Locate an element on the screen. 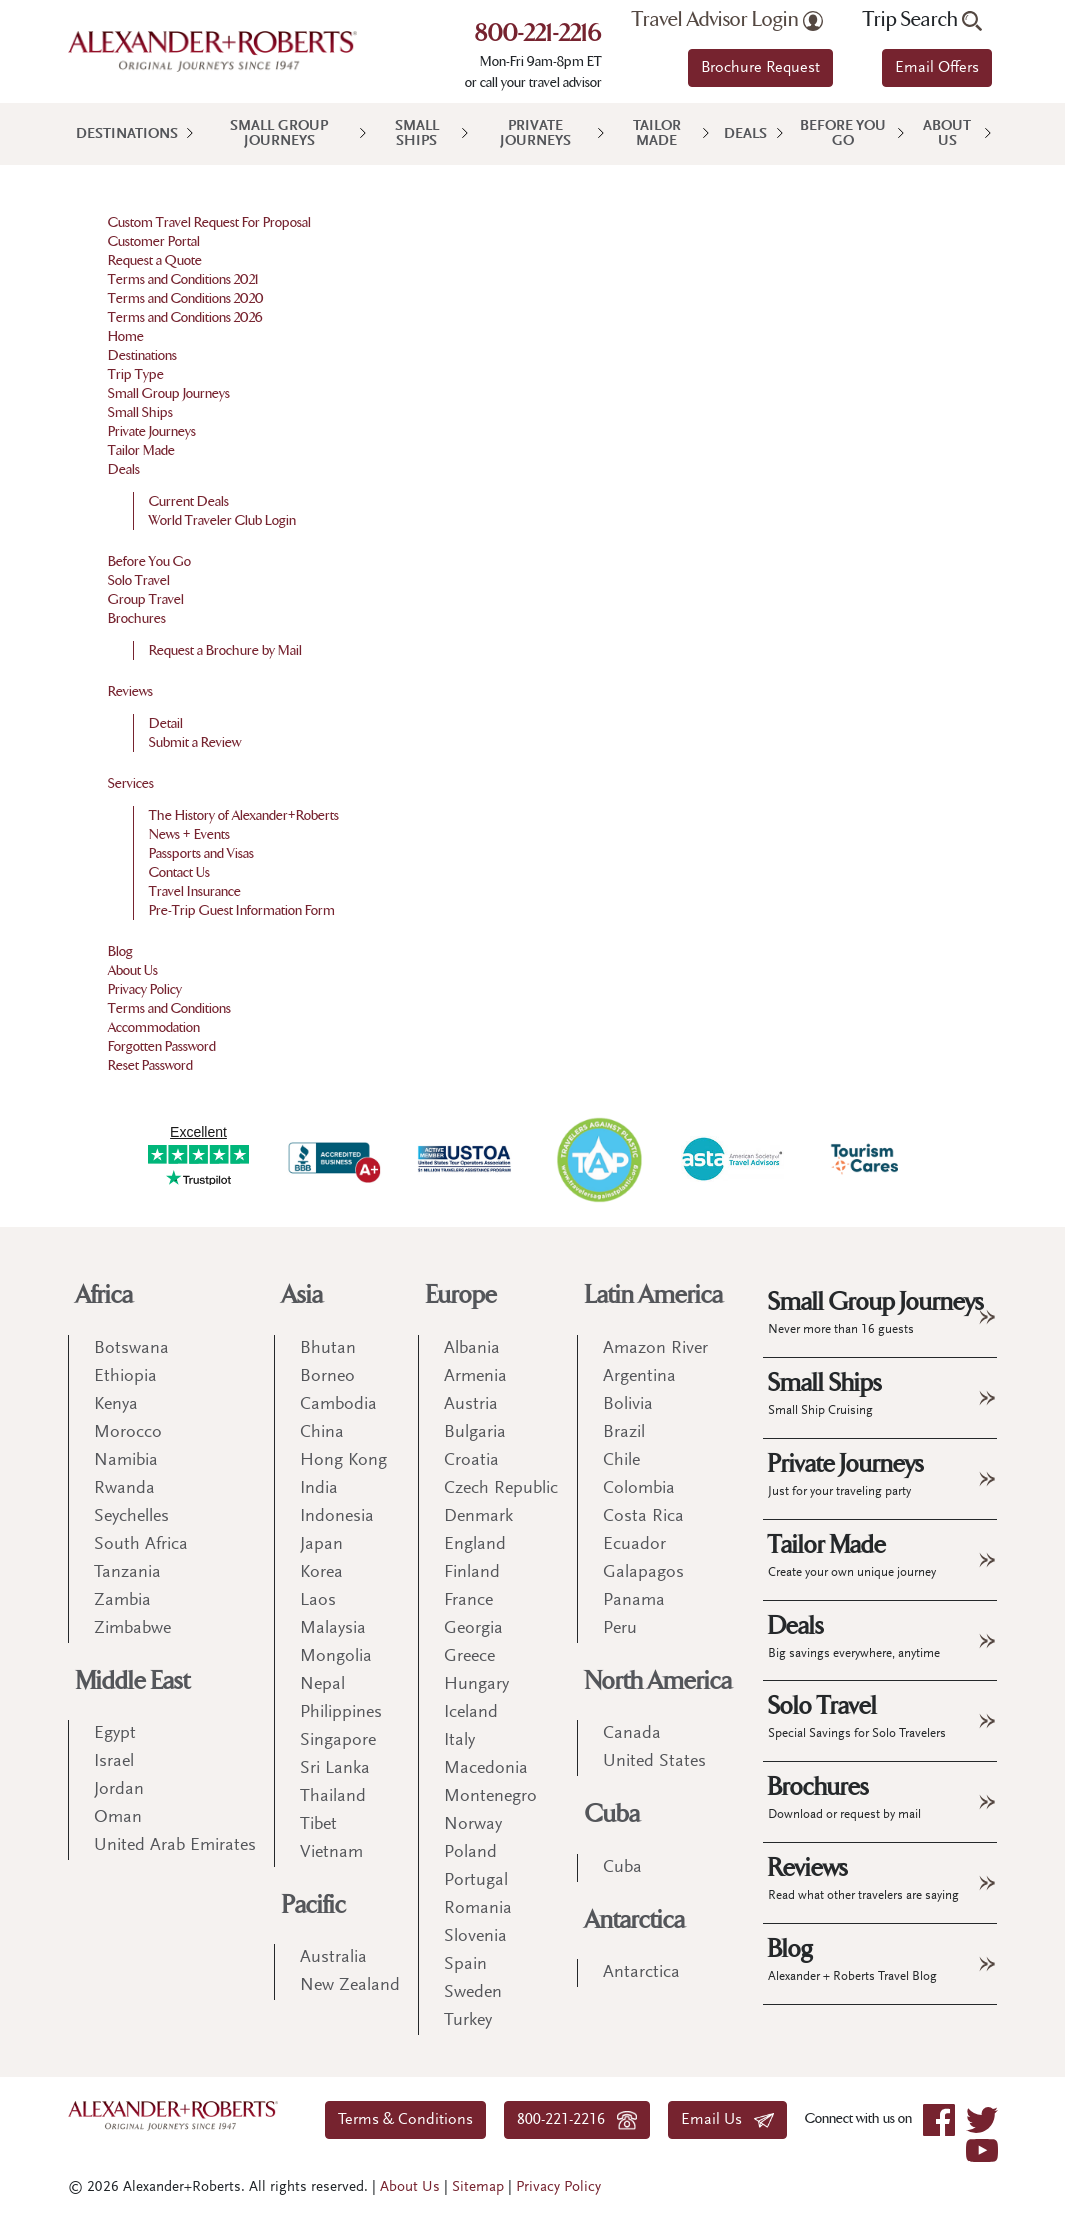 This screenshot has height=2214, width=1065. Singapore is located at coordinates (338, 1741).